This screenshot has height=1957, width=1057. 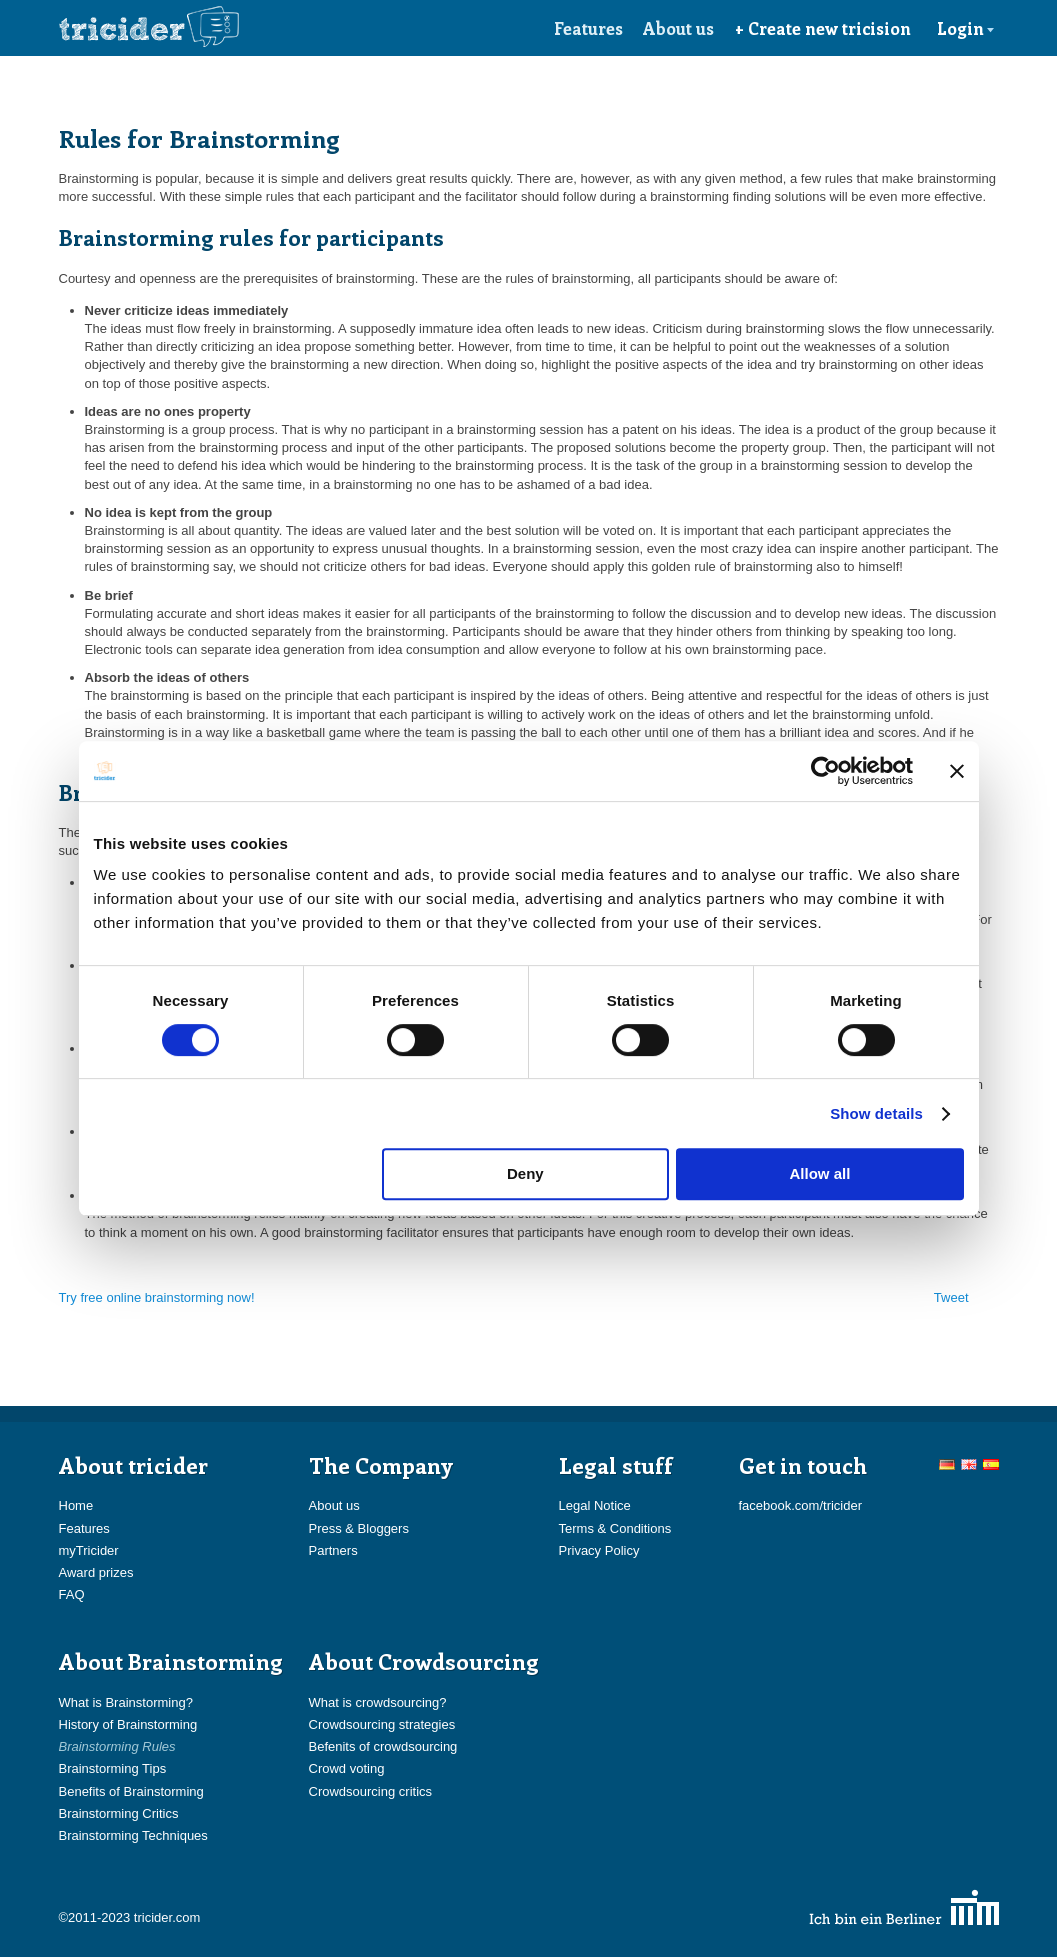 What do you see at coordinates (72, 1594) in the screenshot?
I see `FAQ` at bounding box center [72, 1594].